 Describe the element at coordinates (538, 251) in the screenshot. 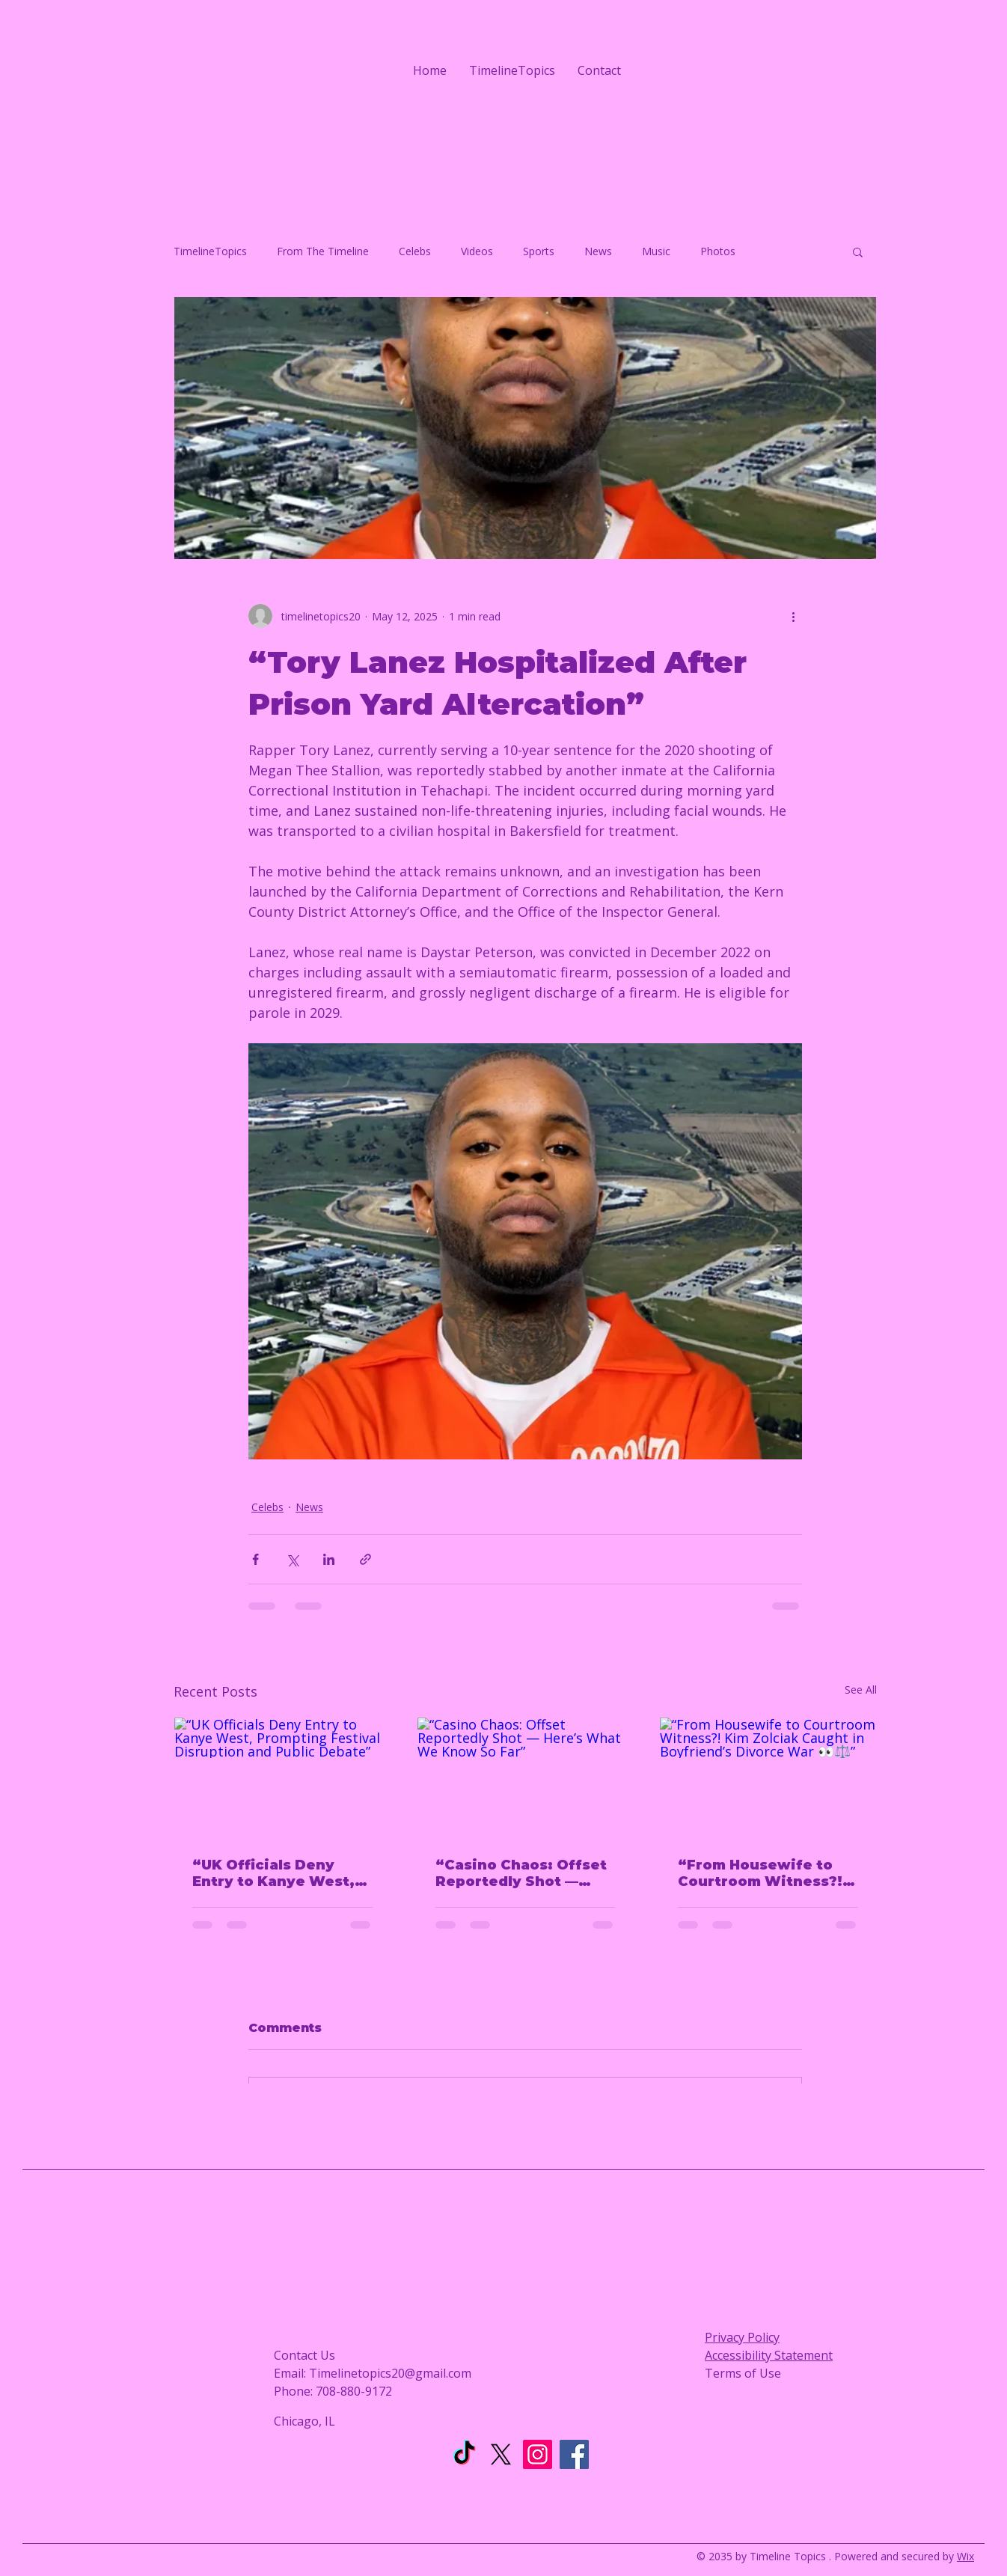

I see `Sports` at that location.